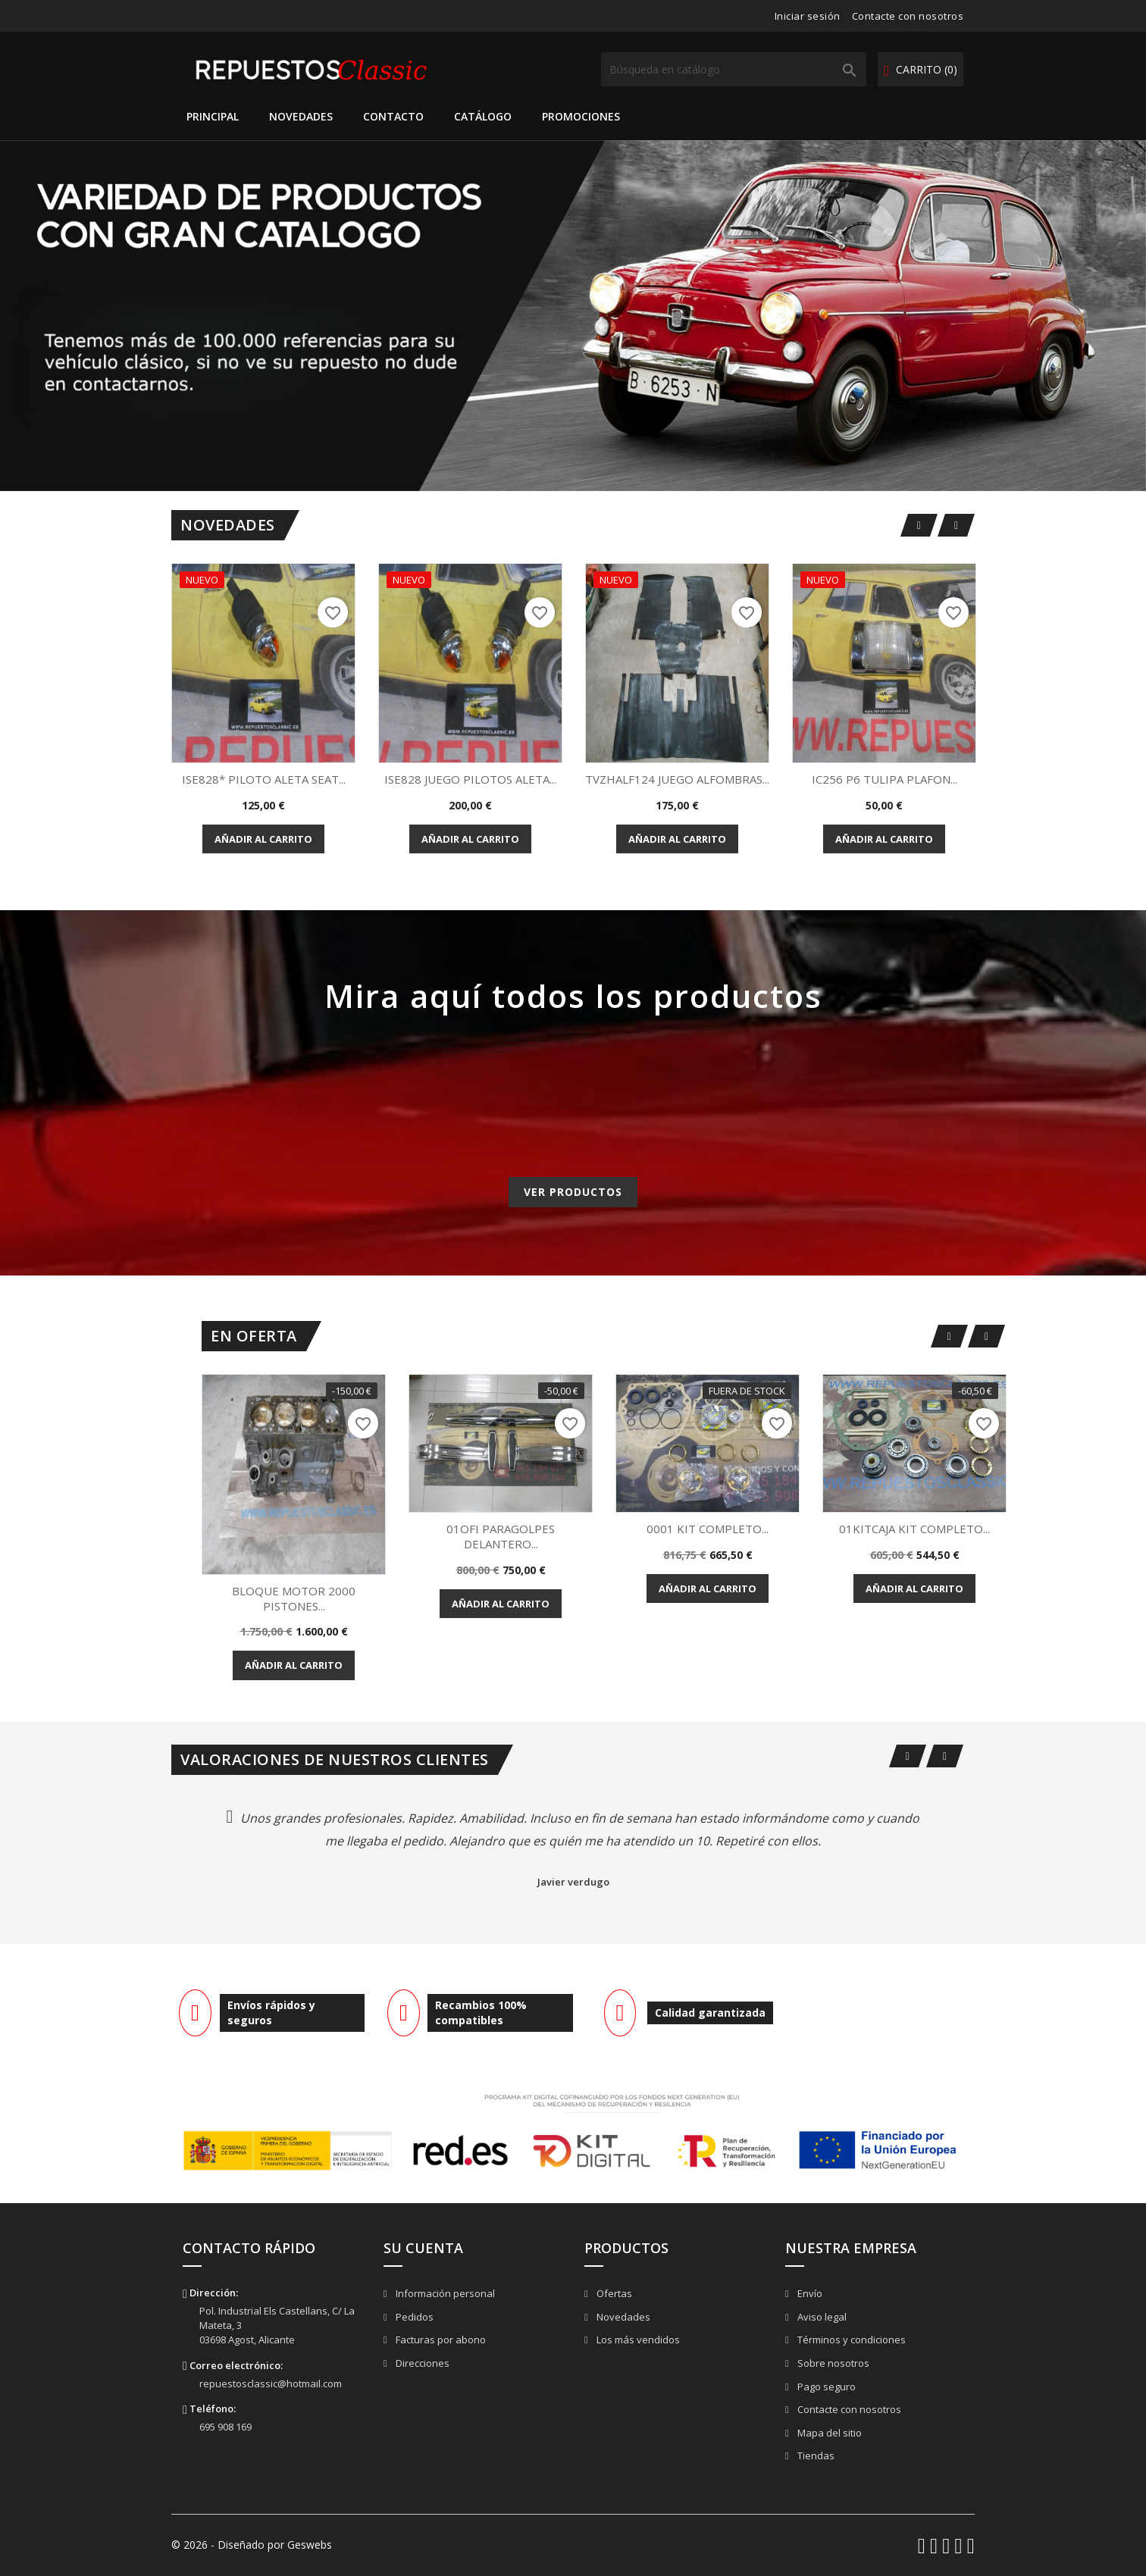  Describe the element at coordinates (293, 1598) in the screenshot. I see `BLOQUE MOTOR 2000 PISTONES...` at that location.